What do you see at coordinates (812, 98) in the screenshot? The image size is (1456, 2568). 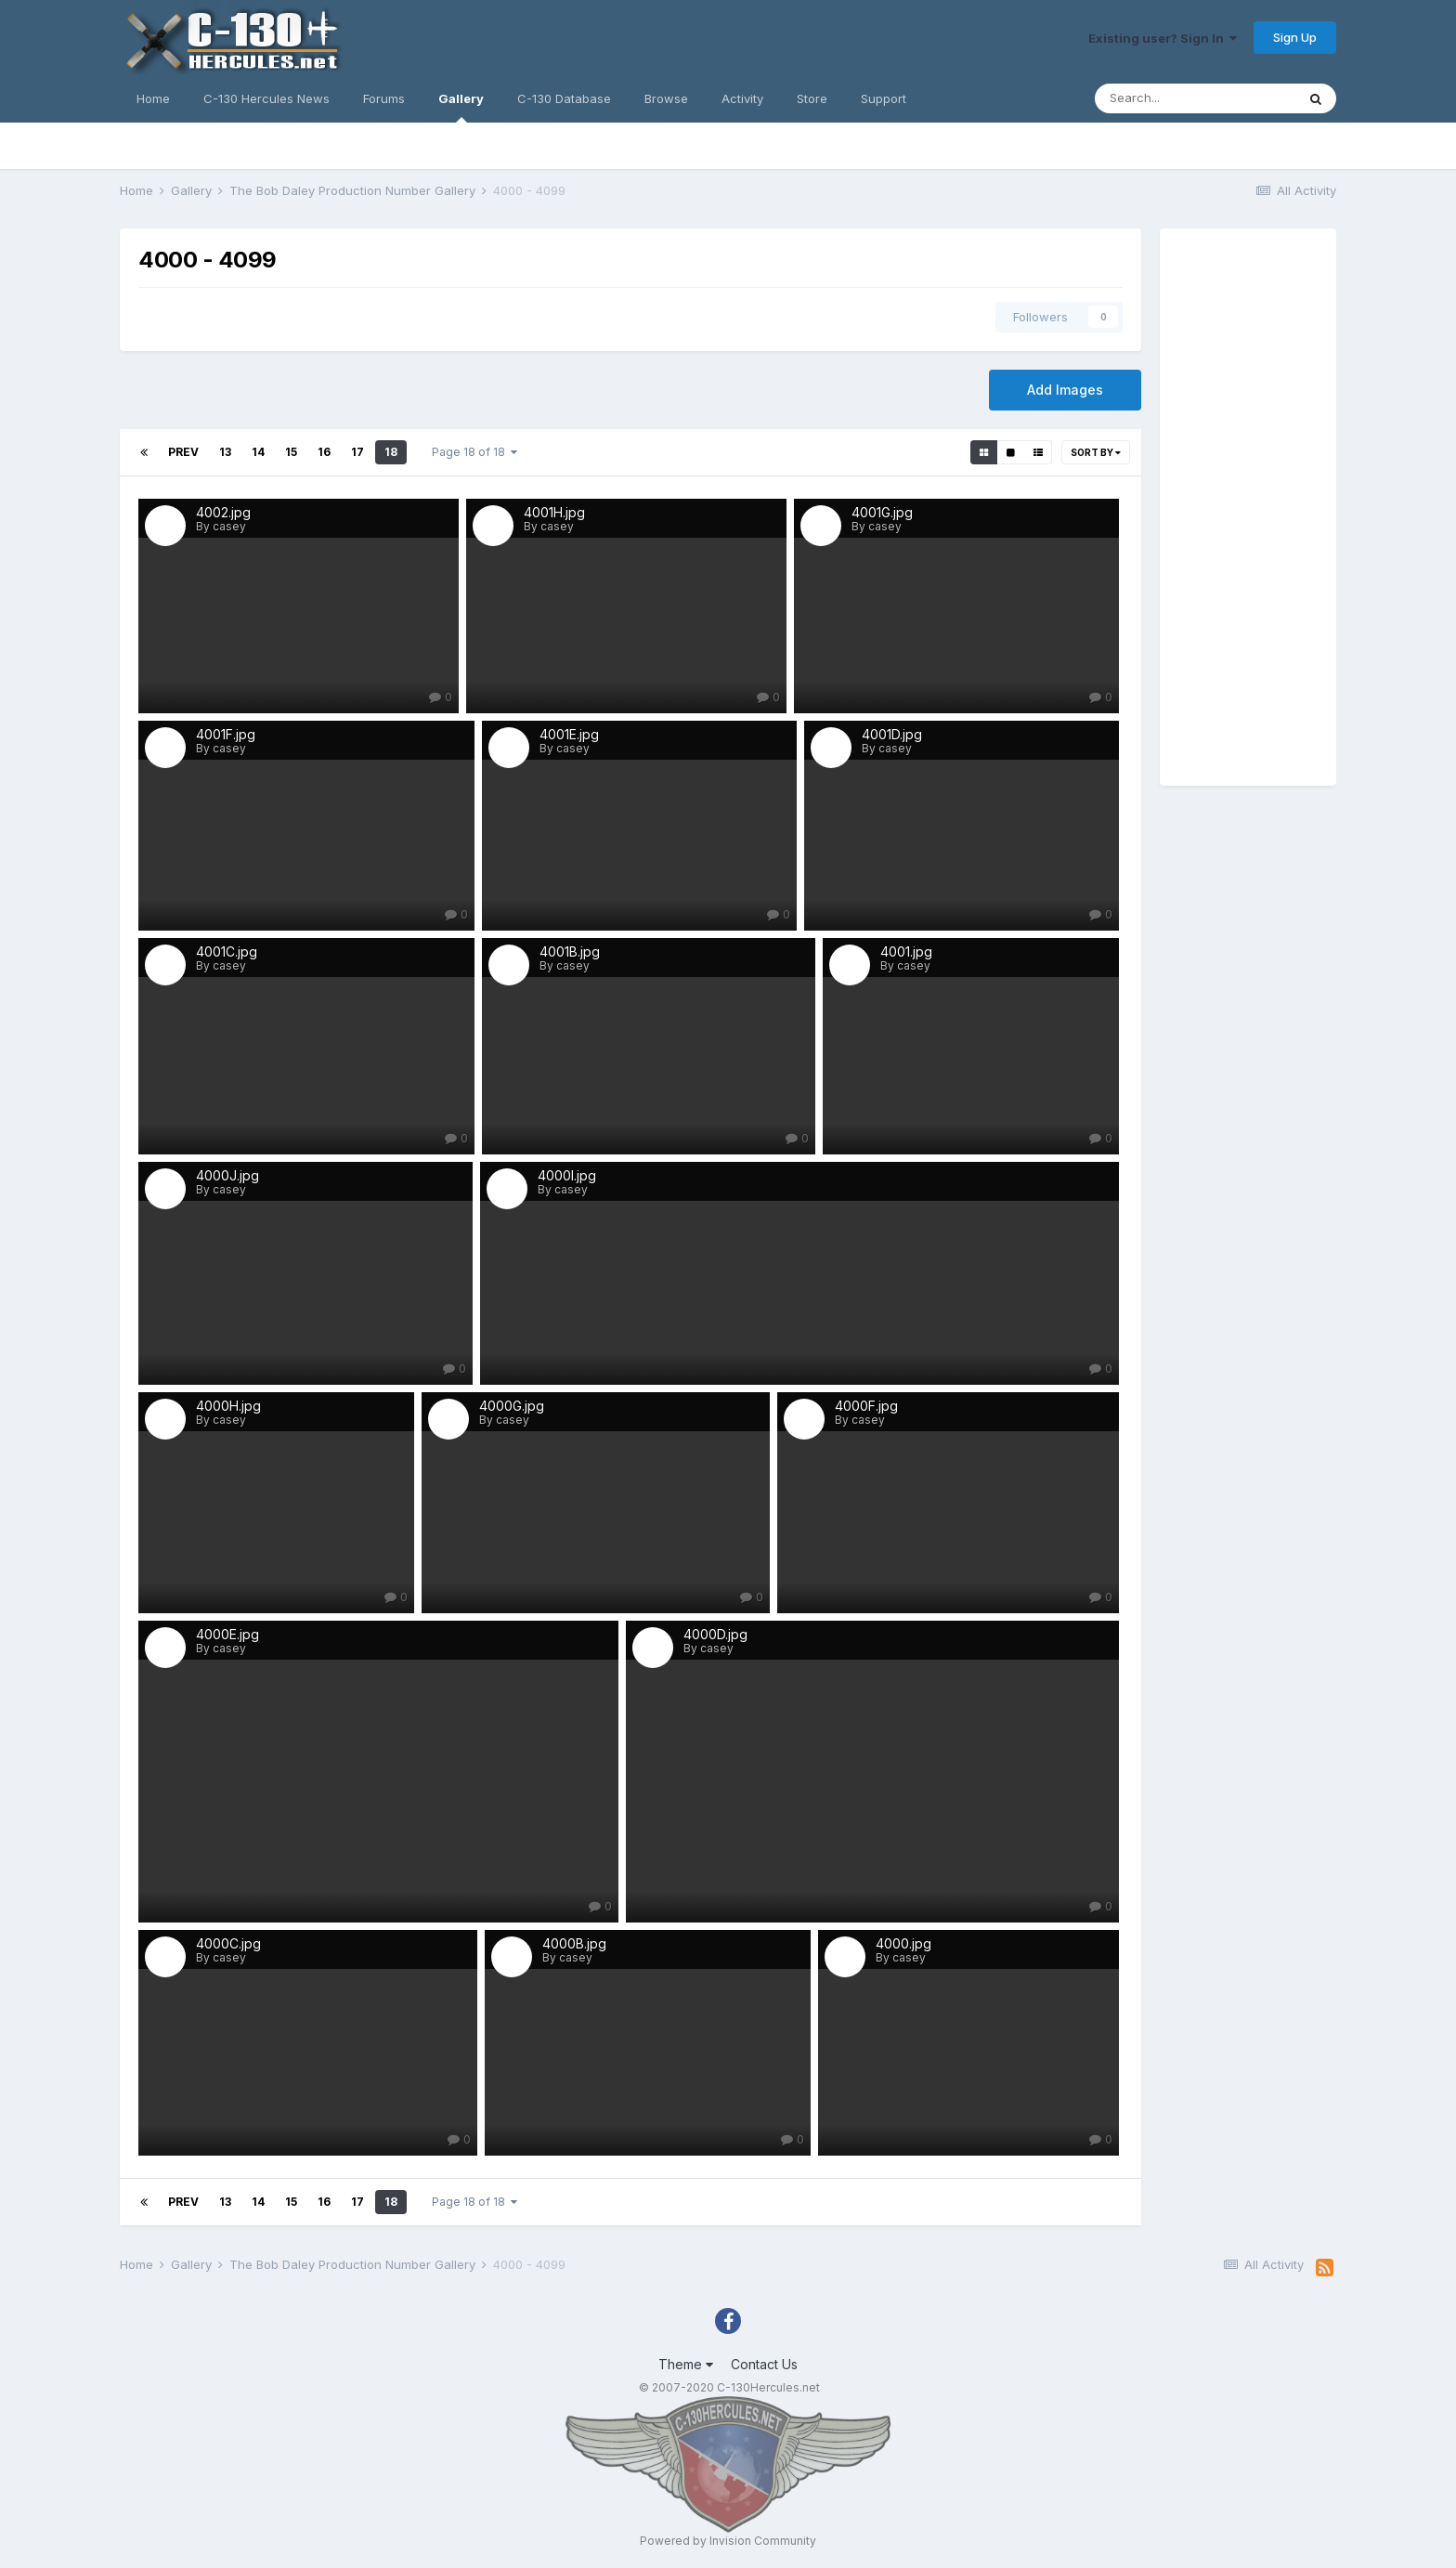 I see `Store` at bounding box center [812, 98].